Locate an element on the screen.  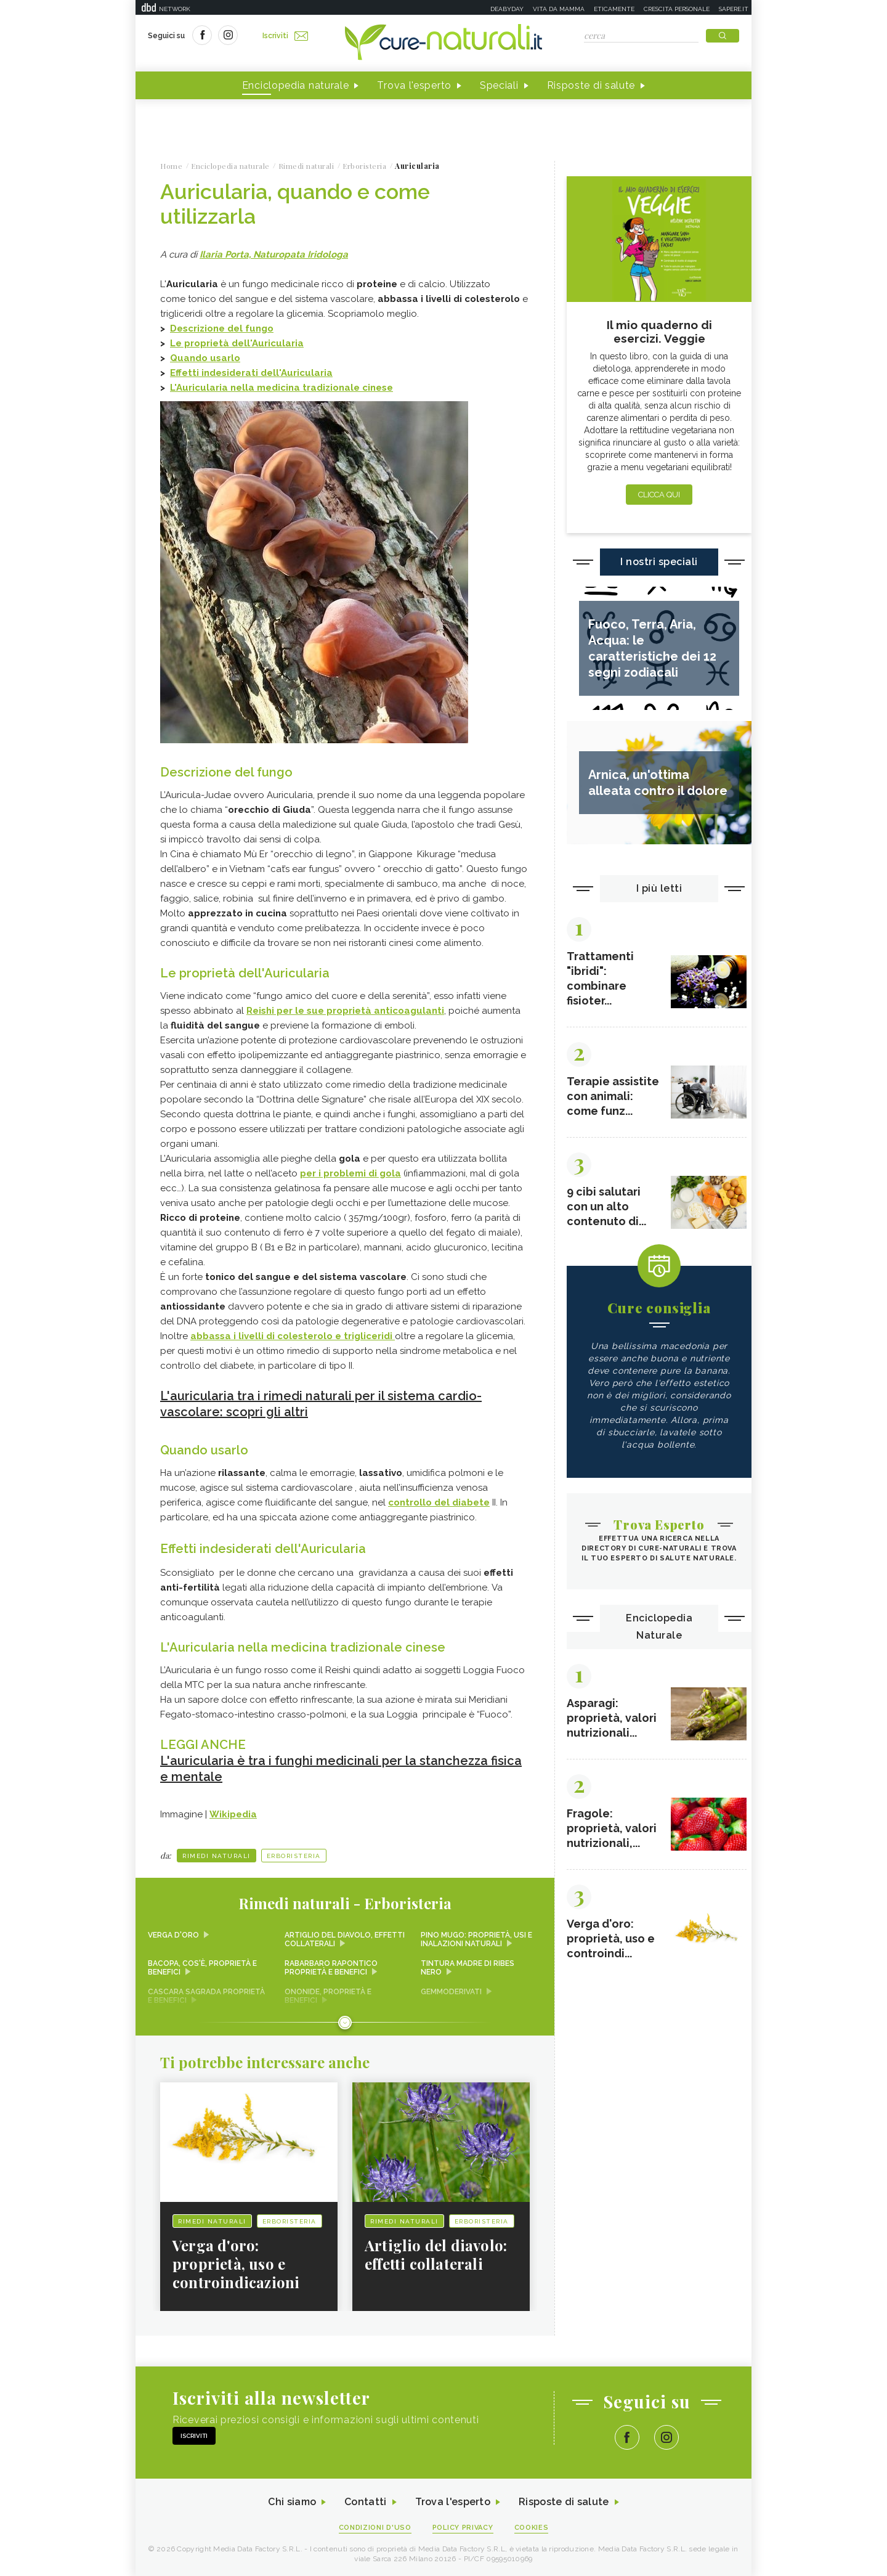
Cookies is located at coordinates (531, 2528).